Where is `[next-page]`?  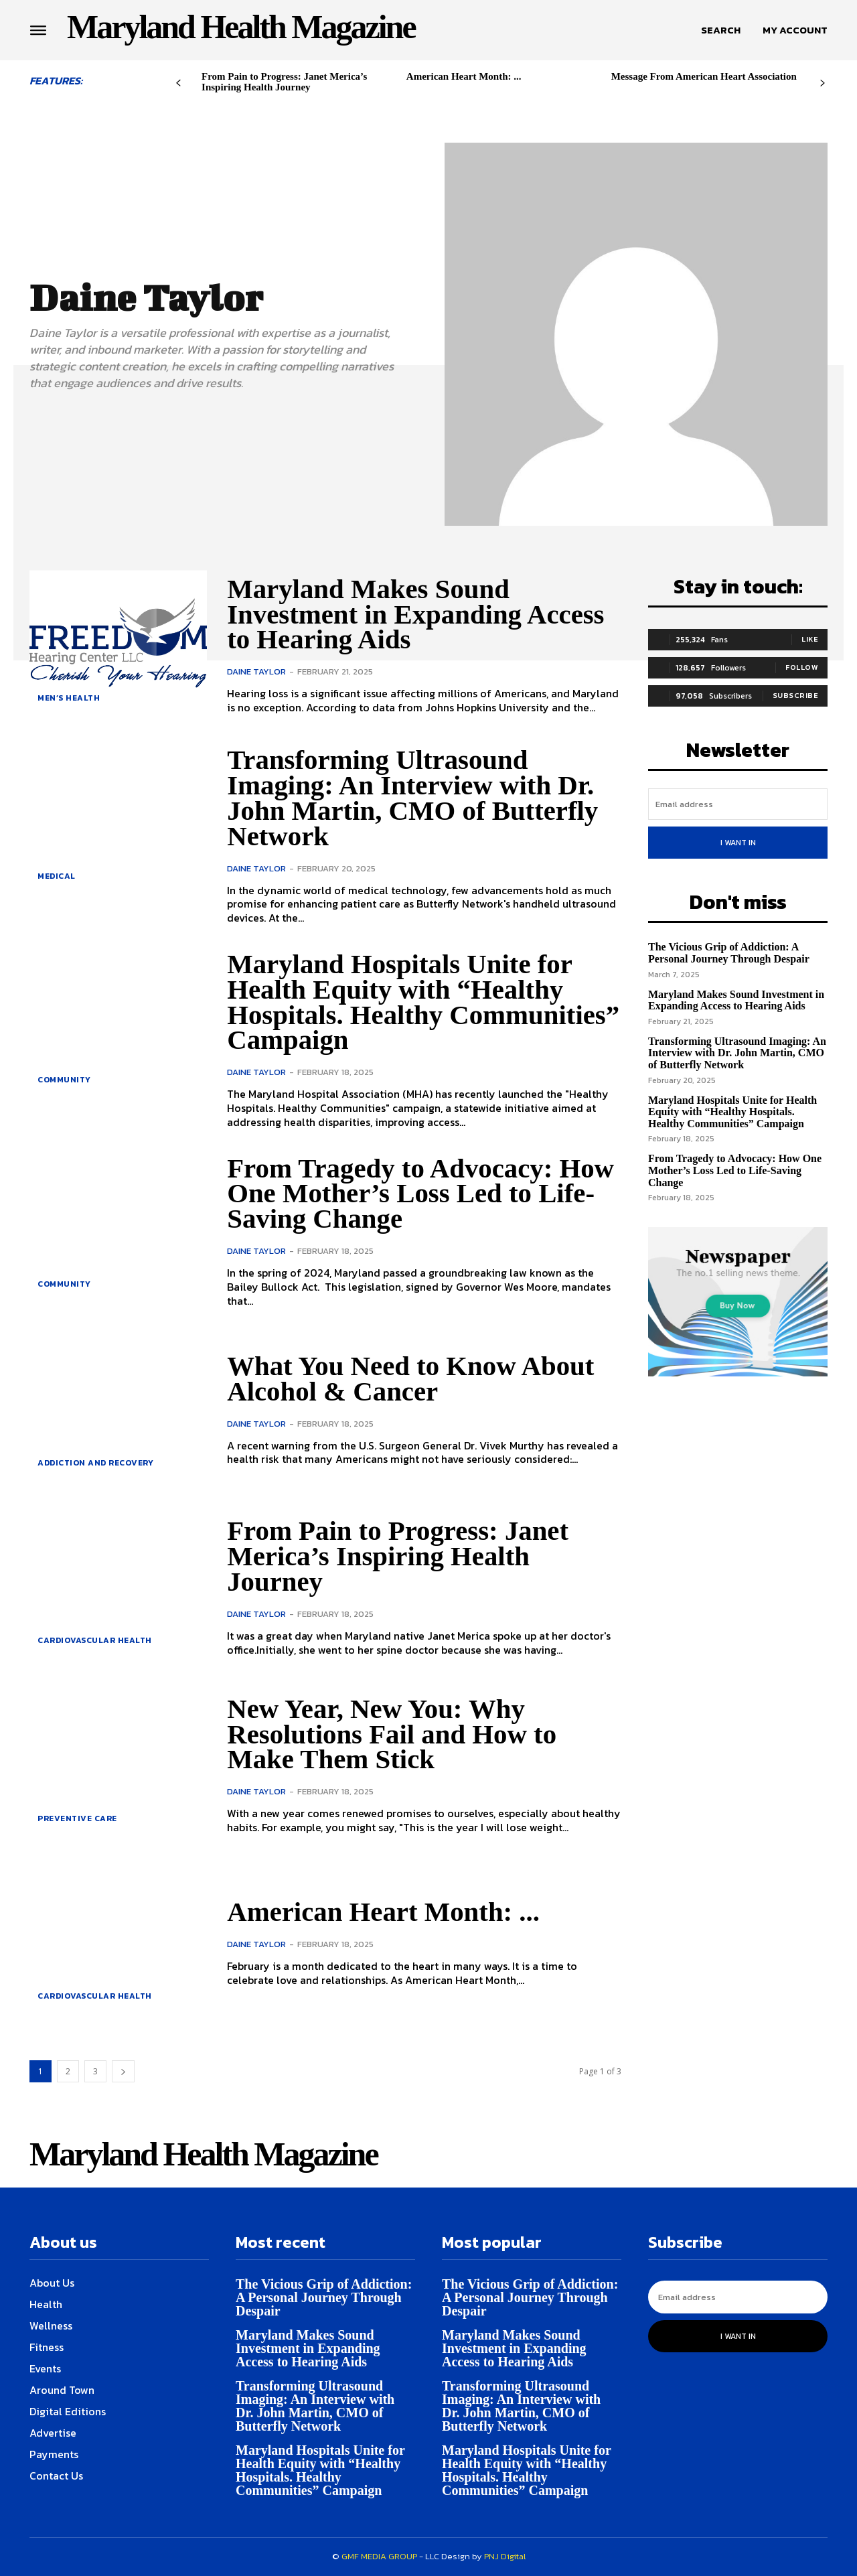
[next-page] is located at coordinates (822, 83).